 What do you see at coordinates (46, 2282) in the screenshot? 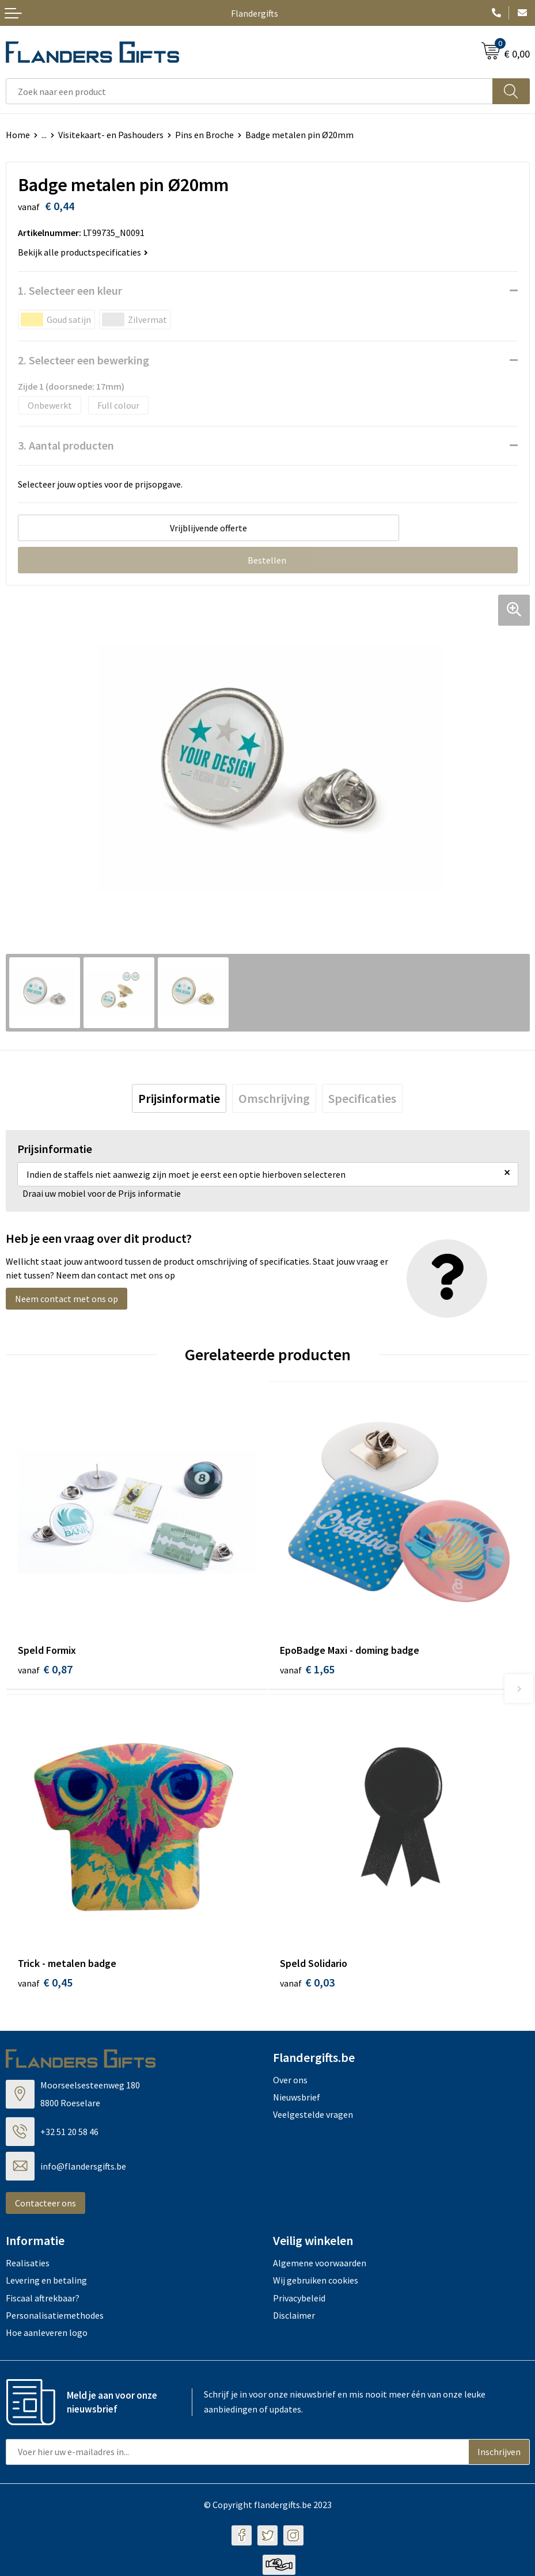
I see `Levering en betaling` at bounding box center [46, 2282].